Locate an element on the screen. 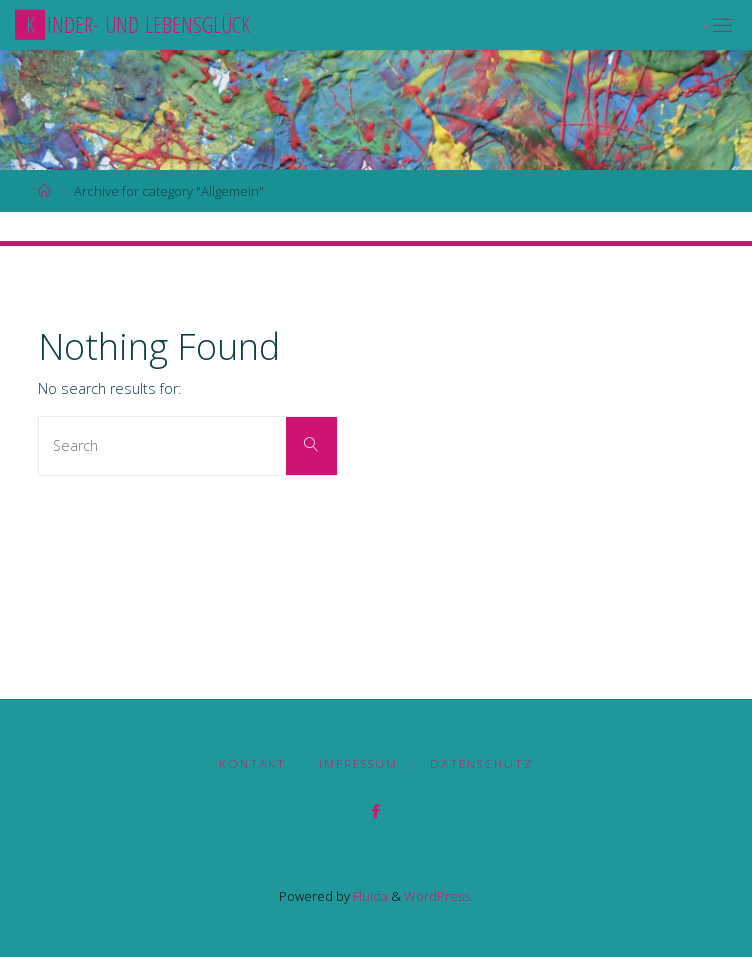  Datenschutz is located at coordinates (481, 763).